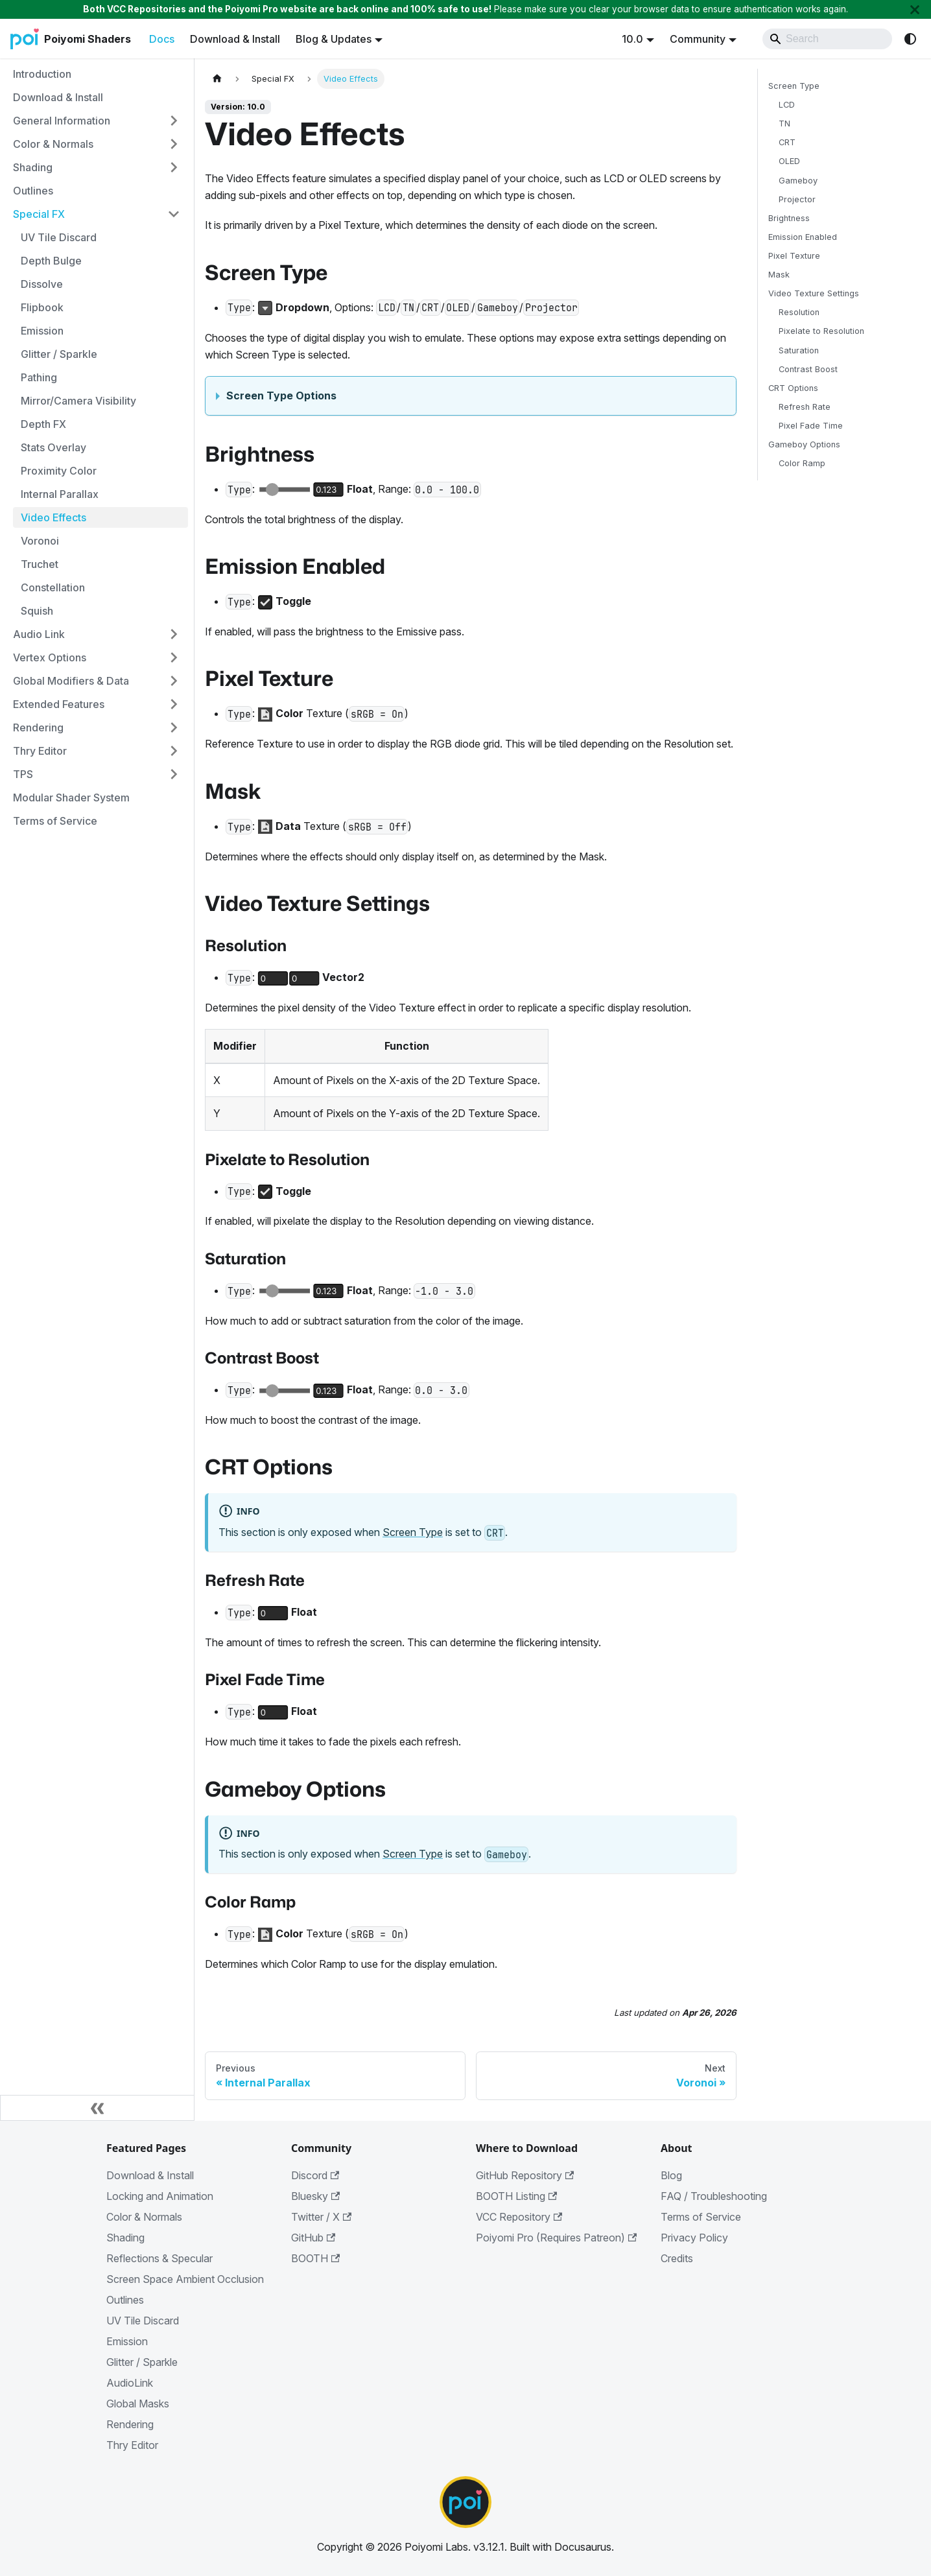 This screenshot has width=931, height=2576. Describe the element at coordinates (144, 2216) in the screenshot. I see `Color & Normals` at that location.